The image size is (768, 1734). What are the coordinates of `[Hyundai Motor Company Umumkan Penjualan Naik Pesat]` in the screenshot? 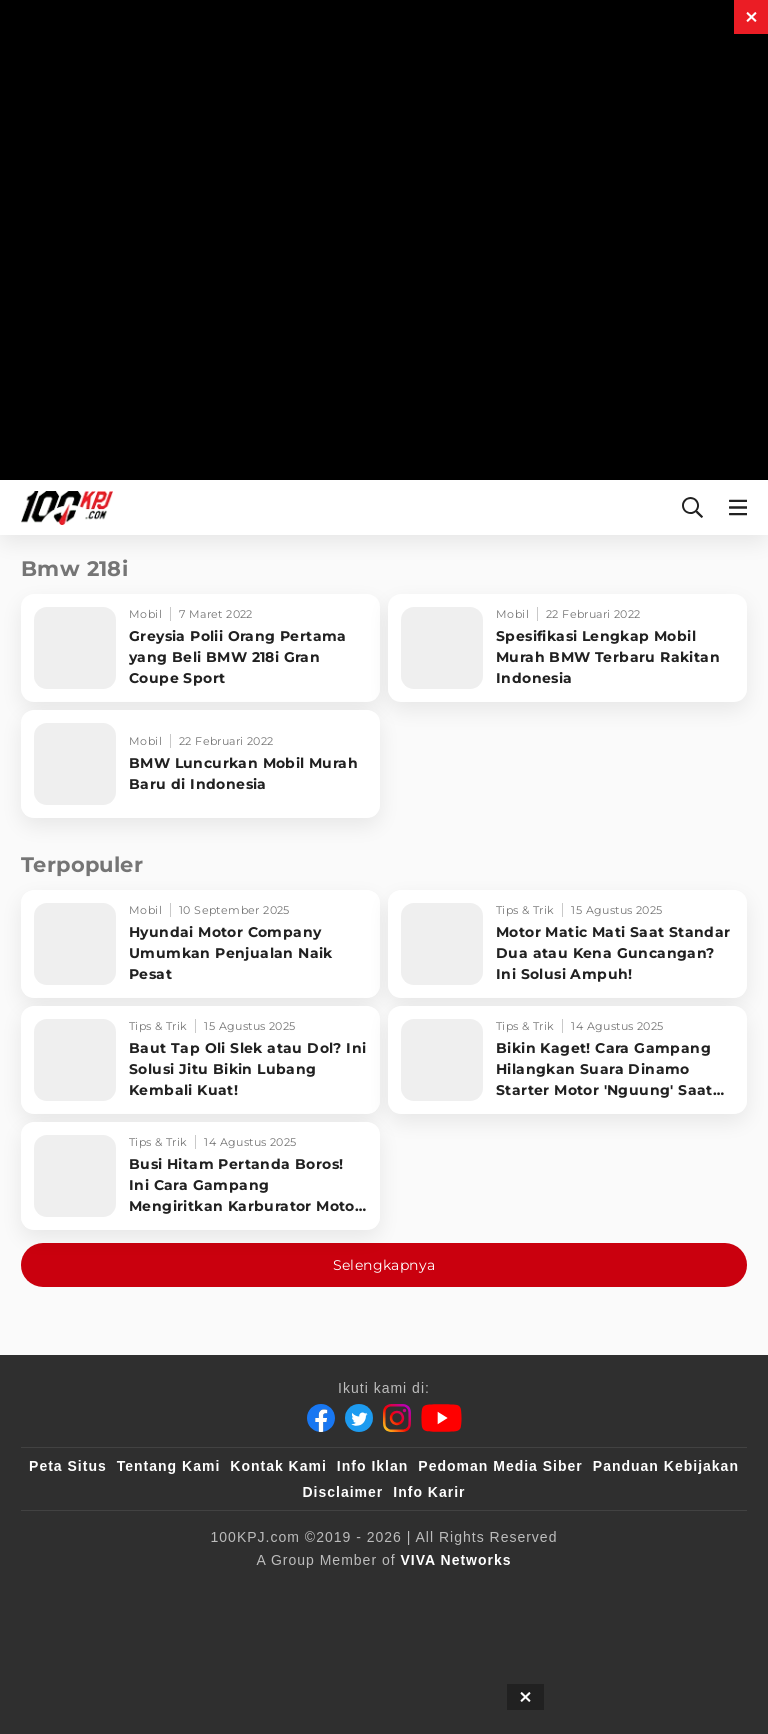 It's located at (200, 944).